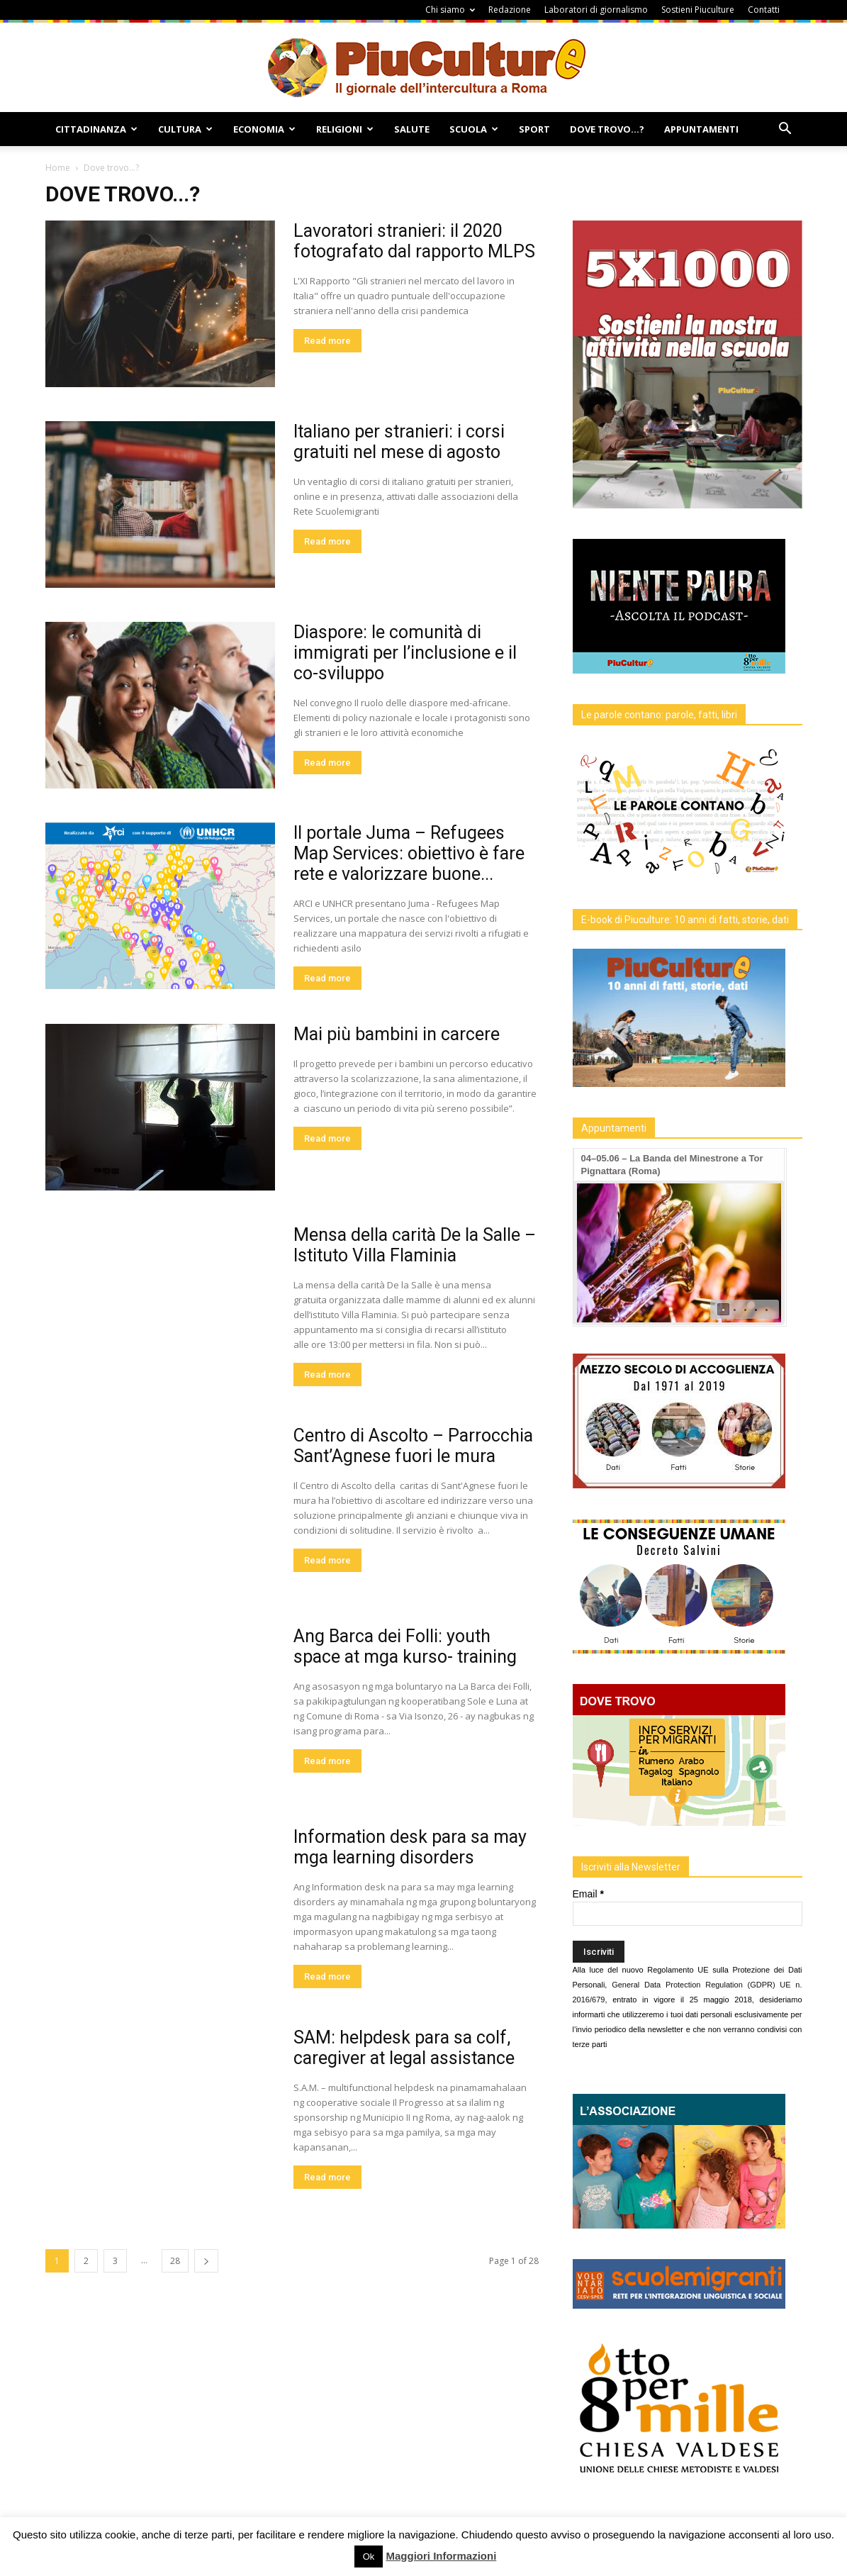 Image resolution: width=847 pixels, height=2576 pixels. I want to click on Il portale Juma – Refugees Map Services: obiettivo è fare rete e valorizzare buone..., so click(409, 853).